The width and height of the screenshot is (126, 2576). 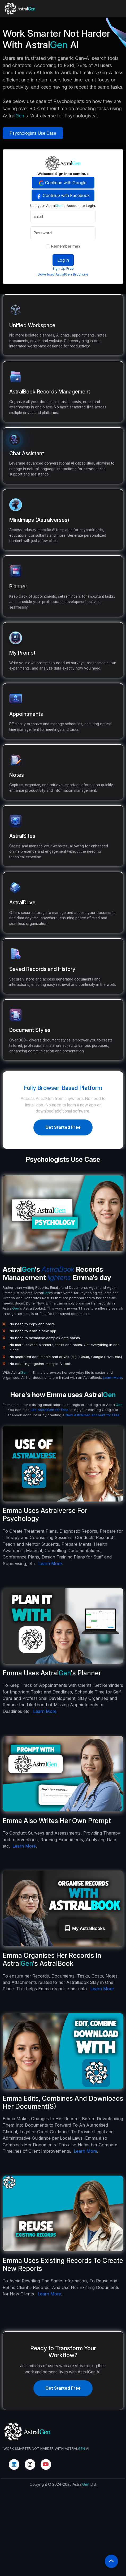 What do you see at coordinates (89, 260) in the screenshot?
I see `Log in` at bounding box center [89, 260].